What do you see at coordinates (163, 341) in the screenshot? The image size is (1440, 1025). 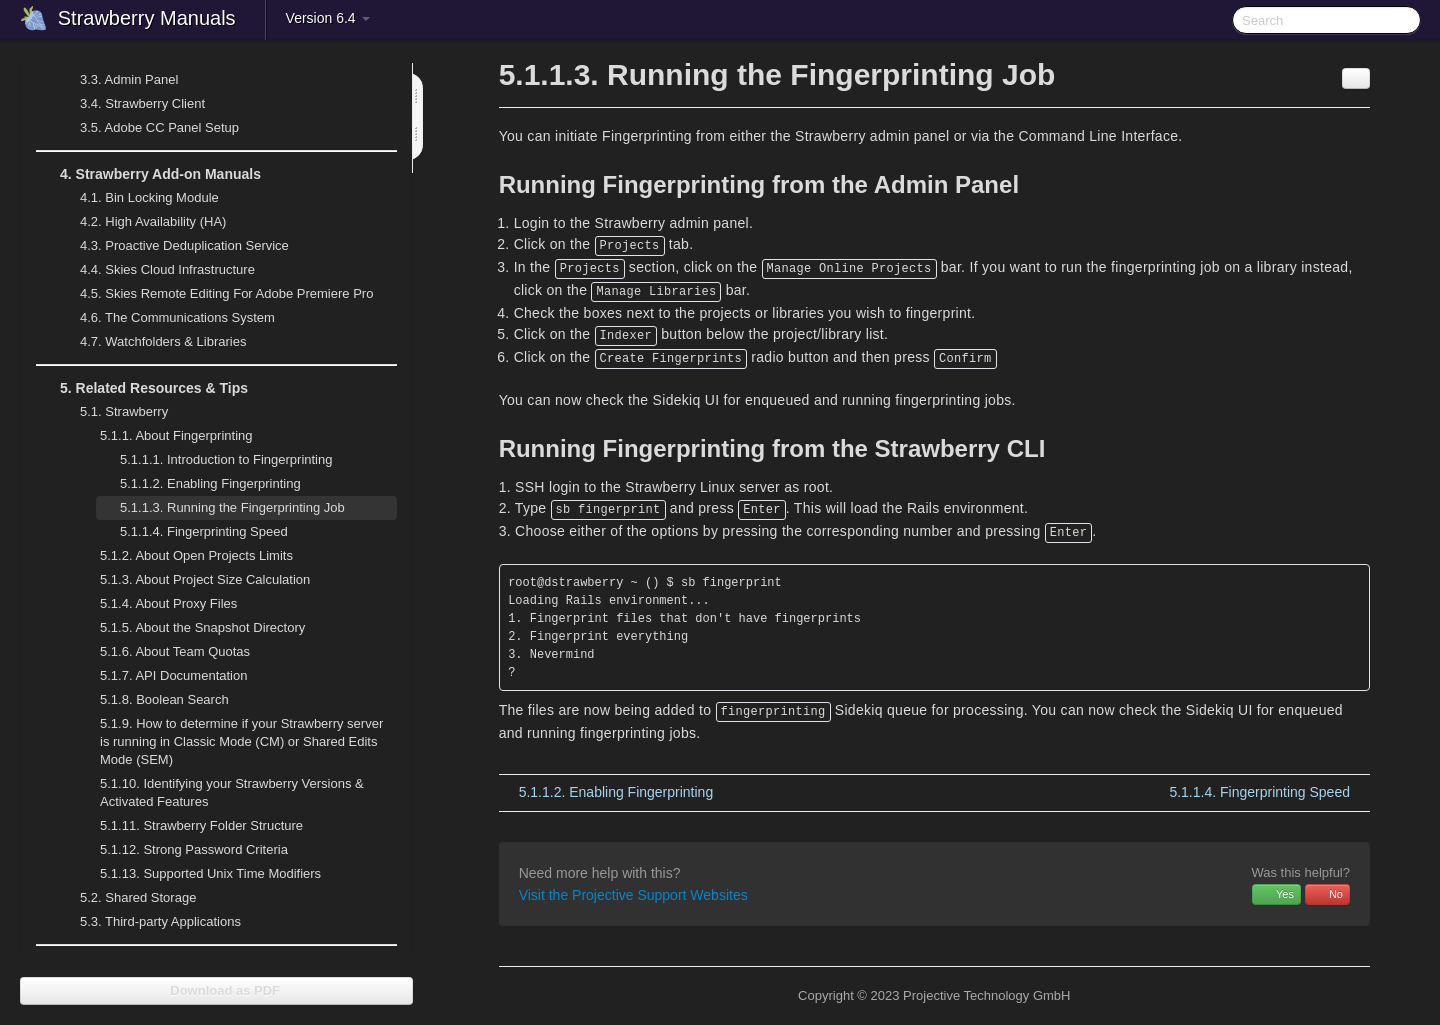 I see `Watchfolders & Libraries` at bounding box center [163, 341].